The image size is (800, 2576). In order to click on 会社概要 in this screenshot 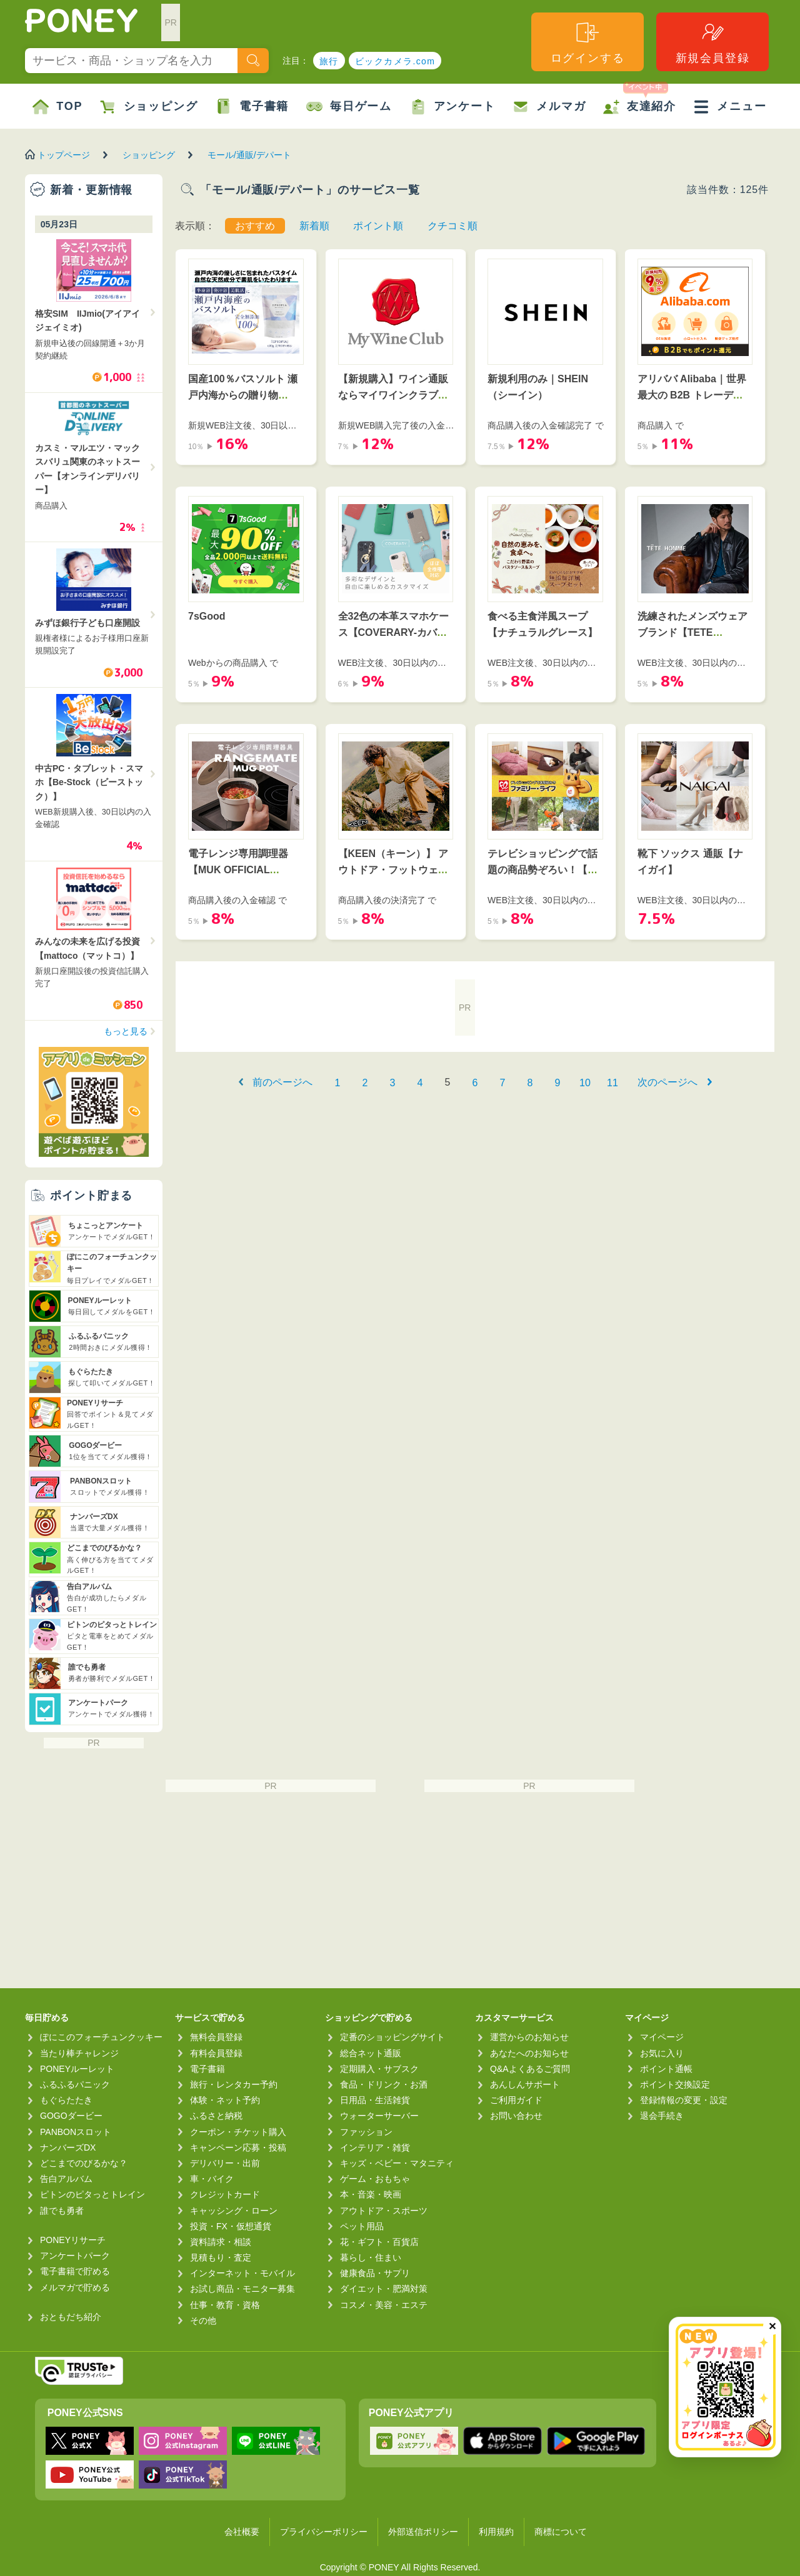, I will do `click(241, 2532)`.